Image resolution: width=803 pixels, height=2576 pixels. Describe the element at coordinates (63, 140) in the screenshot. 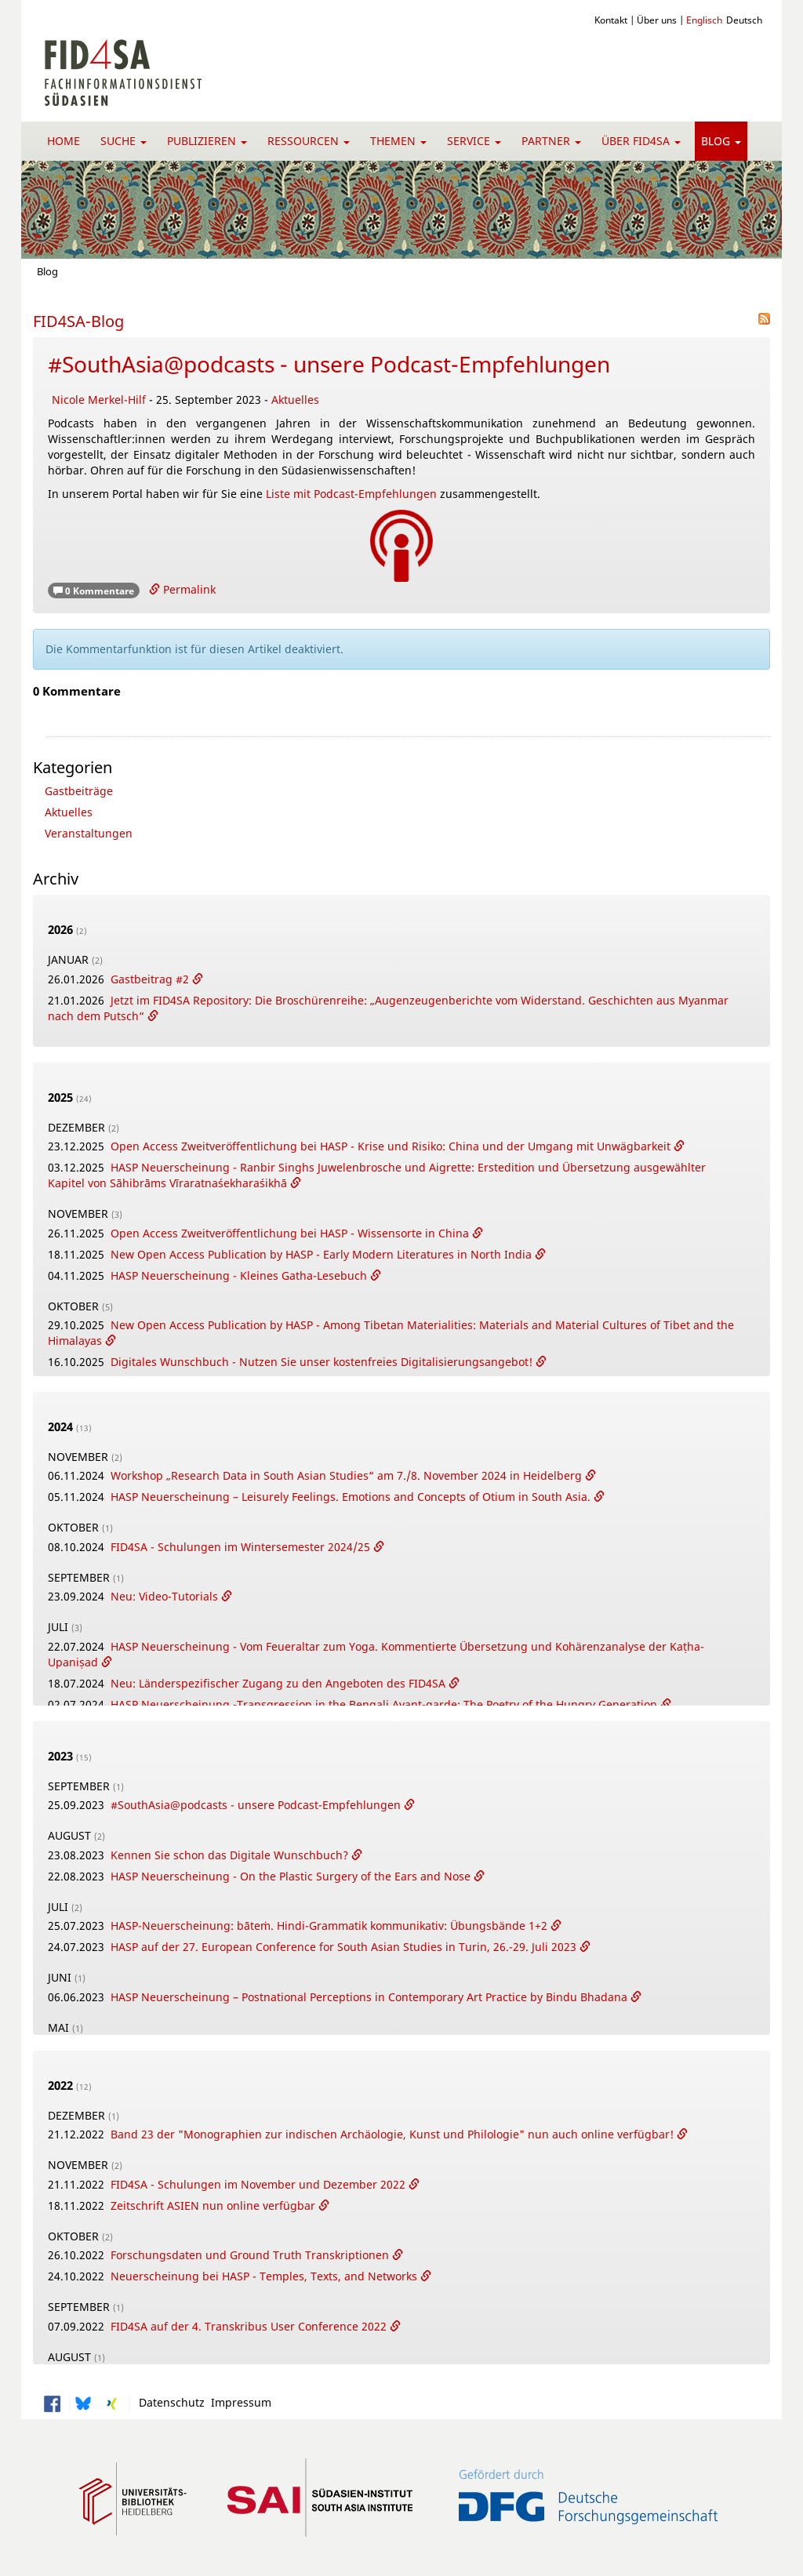

I see `Home` at that location.